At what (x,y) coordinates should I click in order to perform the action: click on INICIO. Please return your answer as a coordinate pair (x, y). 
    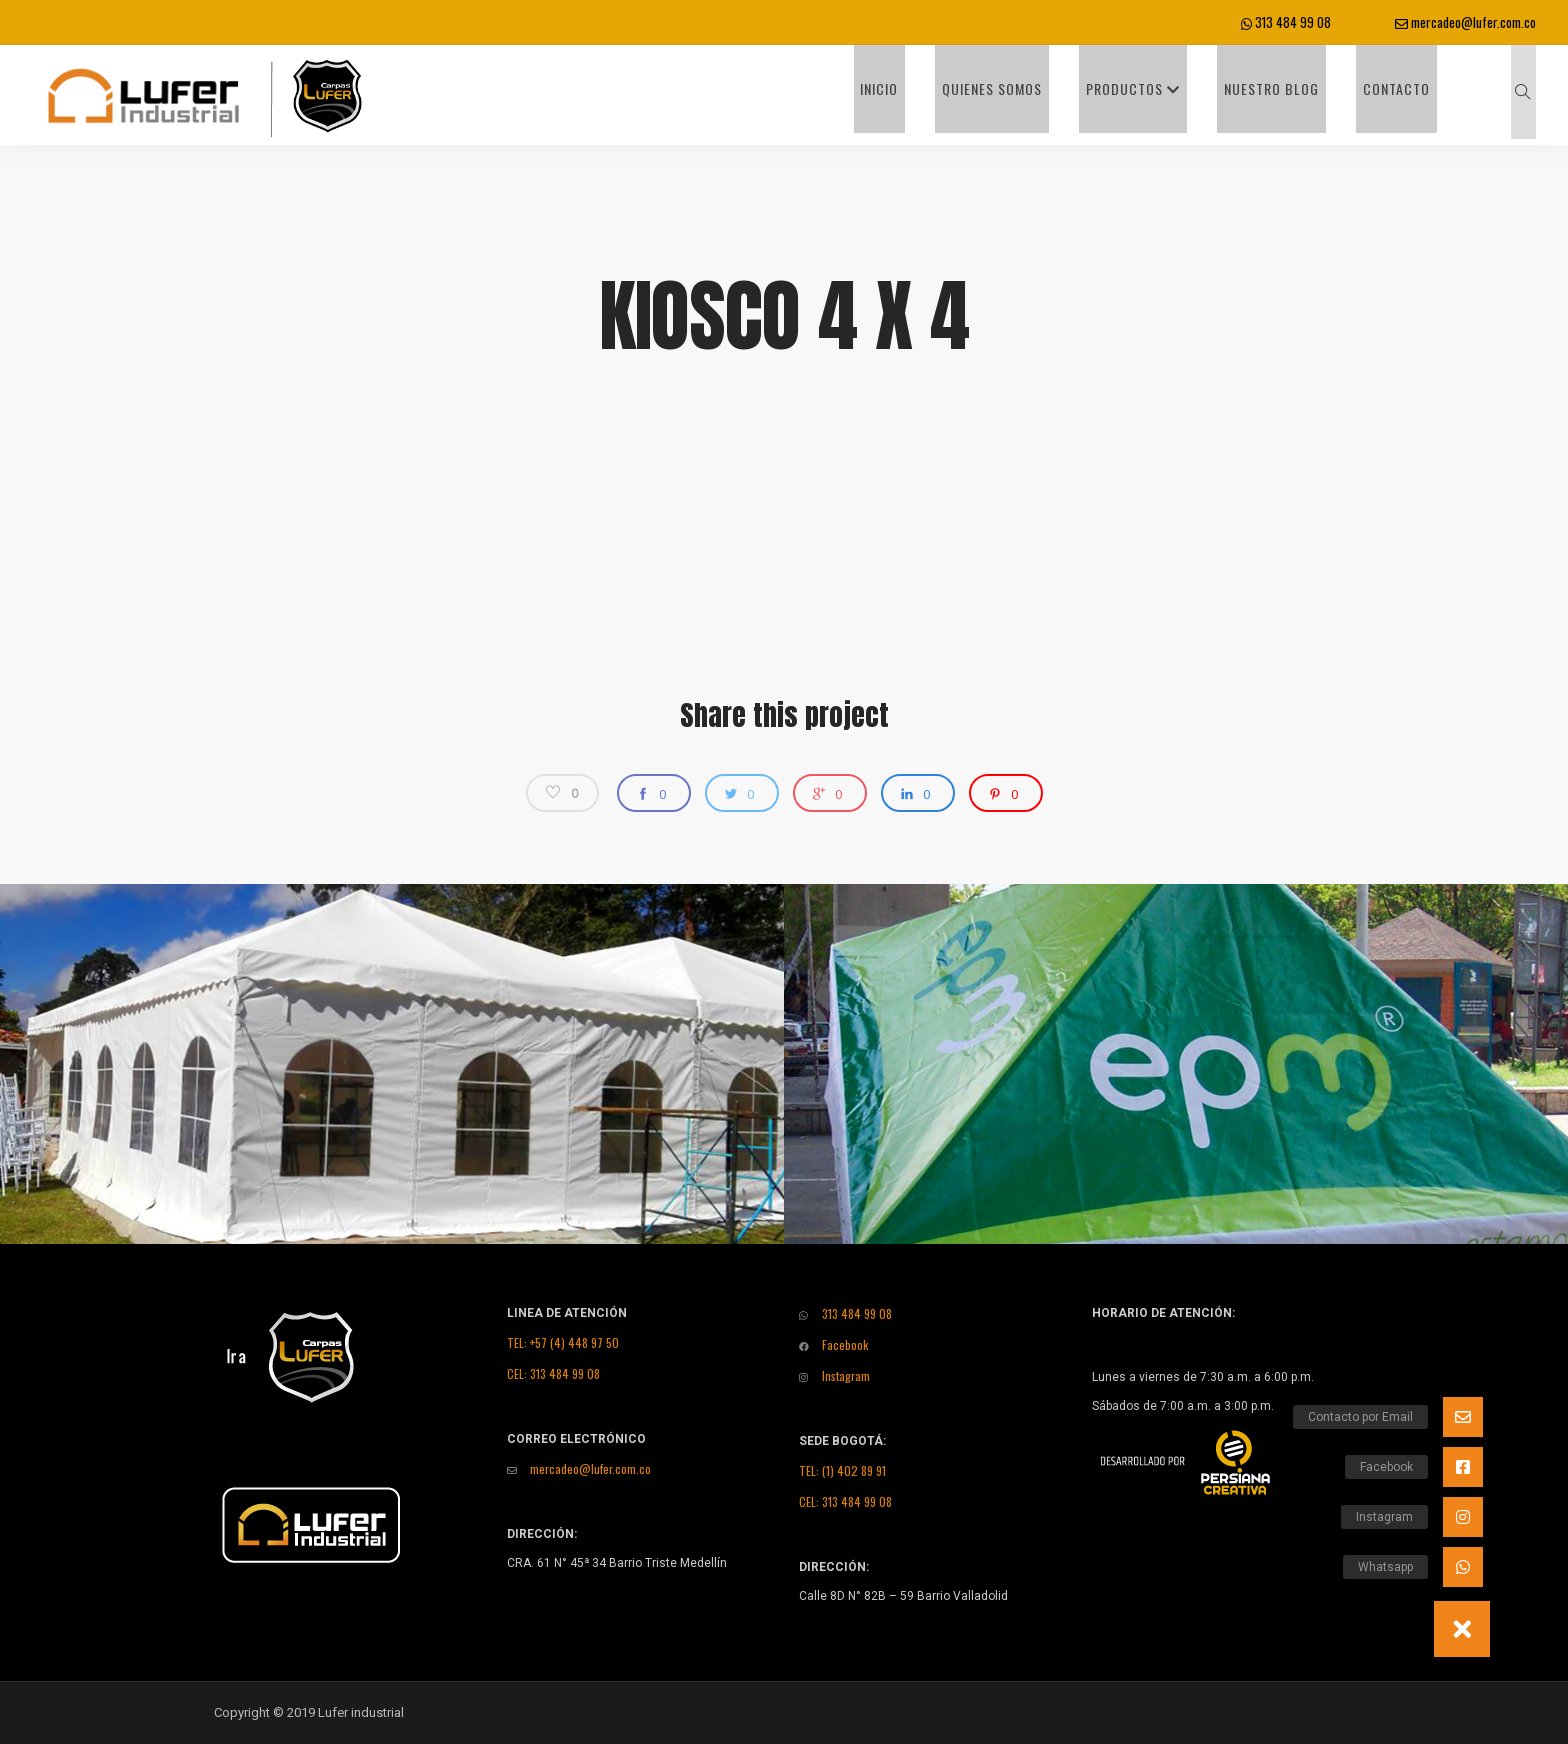
    Looking at the image, I should click on (951, 94).